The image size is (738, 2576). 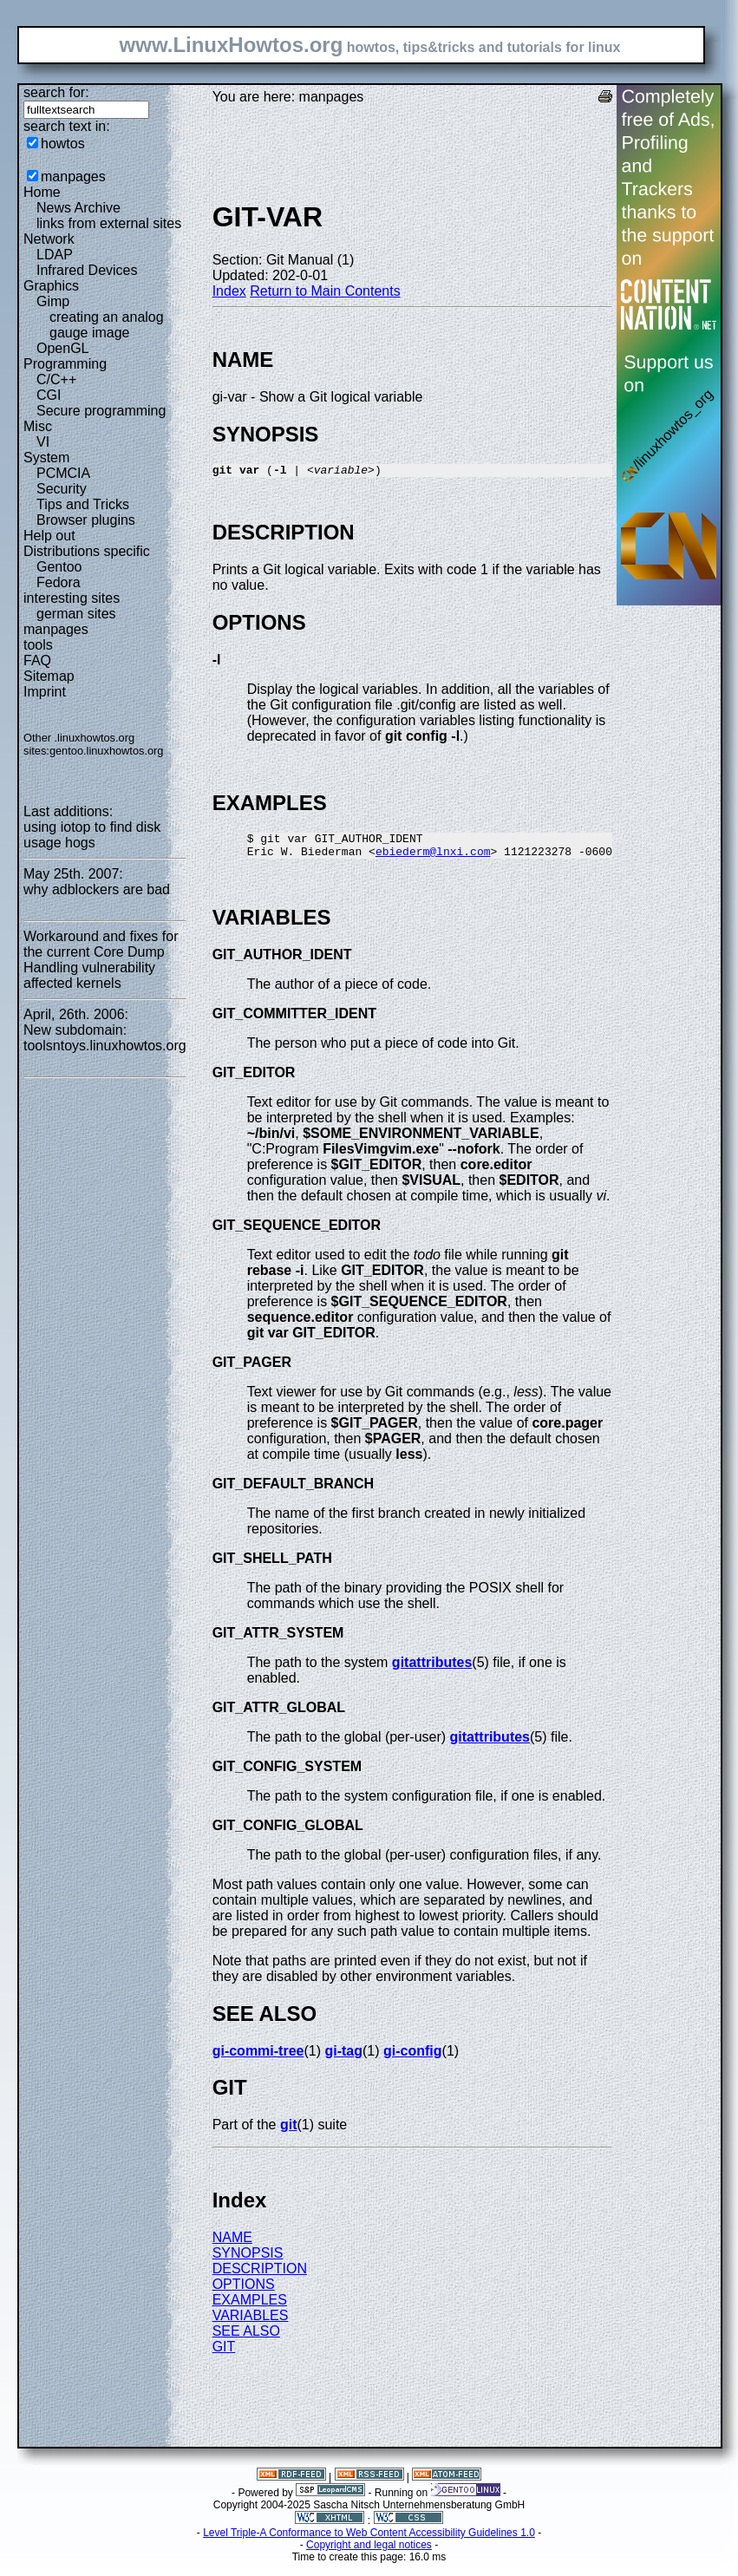 I want to click on FAQ, so click(x=37, y=660).